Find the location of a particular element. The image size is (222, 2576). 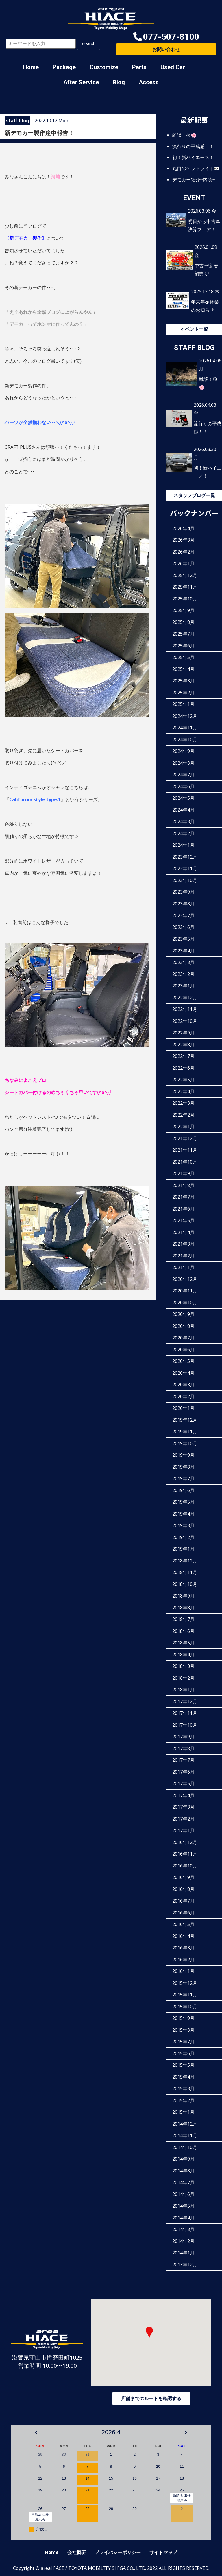

2016年11月 is located at coordinates (184, 1854).